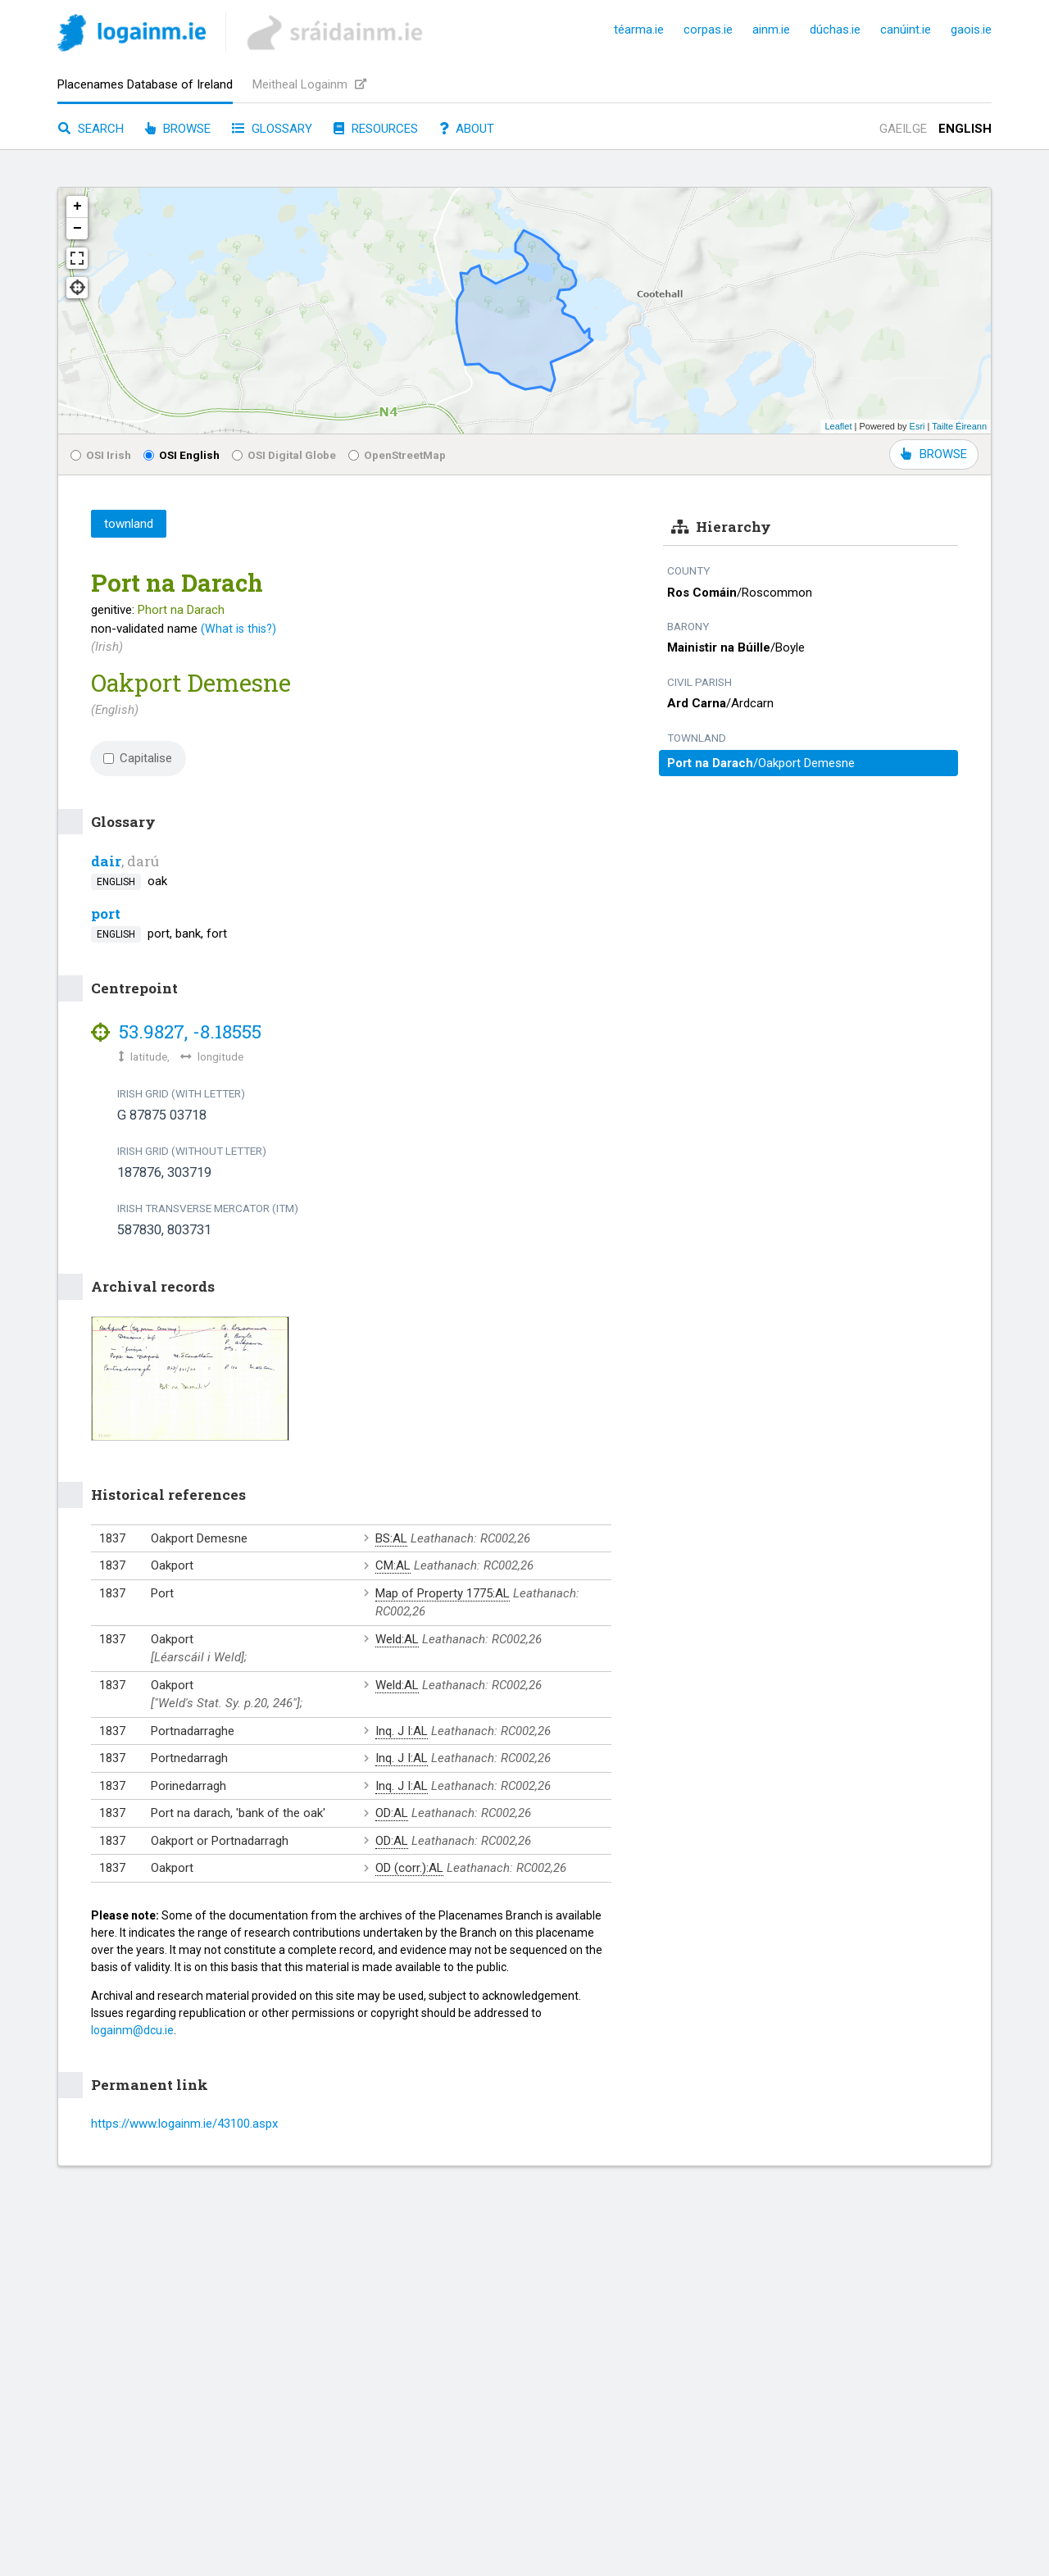 The width and height of the screenshot is (1049, 2576). What do you see at coordinates (137, 758) in the screenshot?
I see `Capitalise` at bounding box center [137, 758].